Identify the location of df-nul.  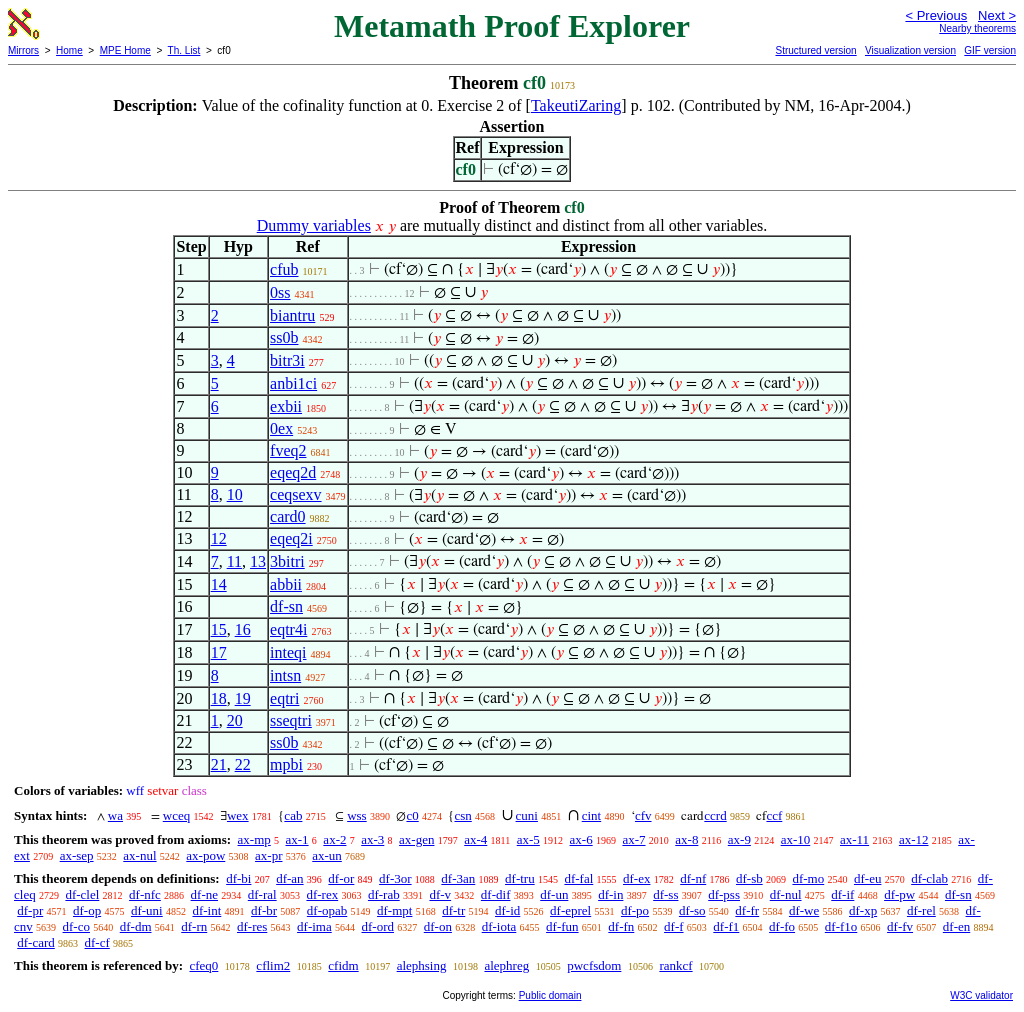
(786, 894).